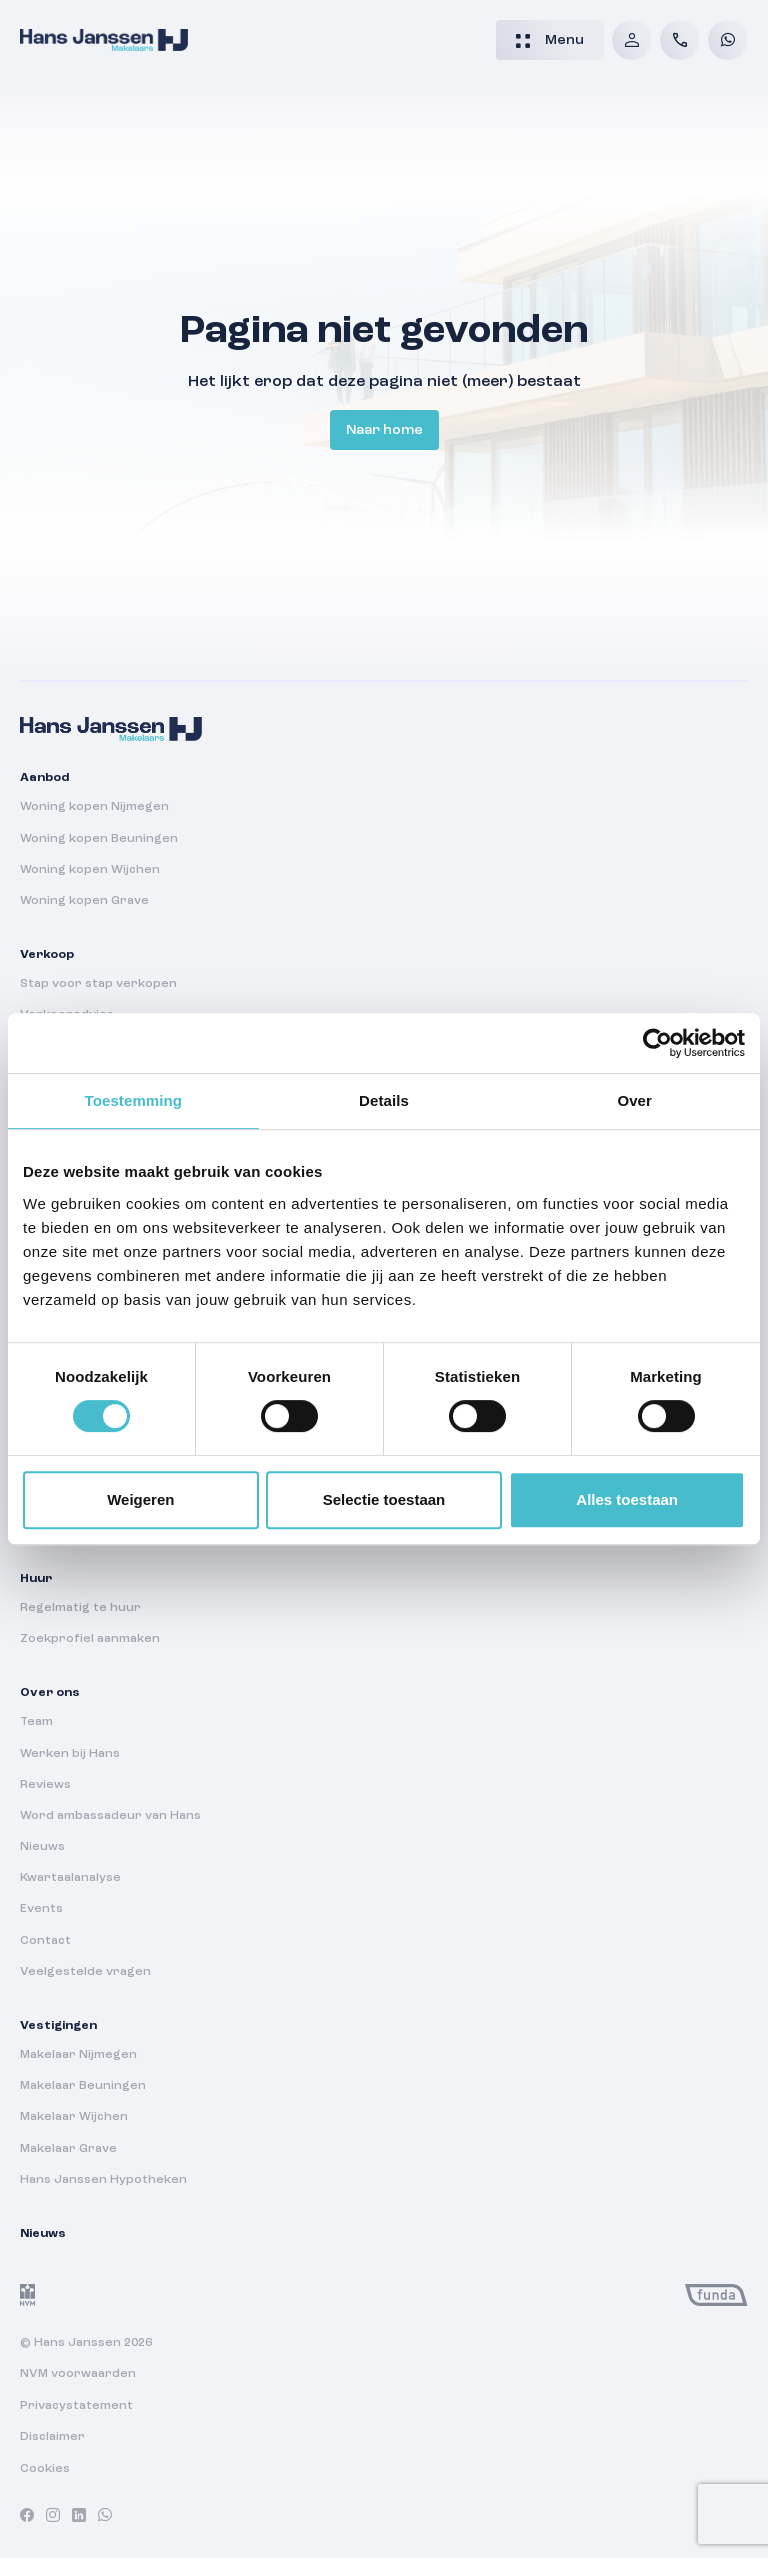  Describe the element at coordinates (384, 1100) in the screenshot. I see `Details [tab]` at that location.